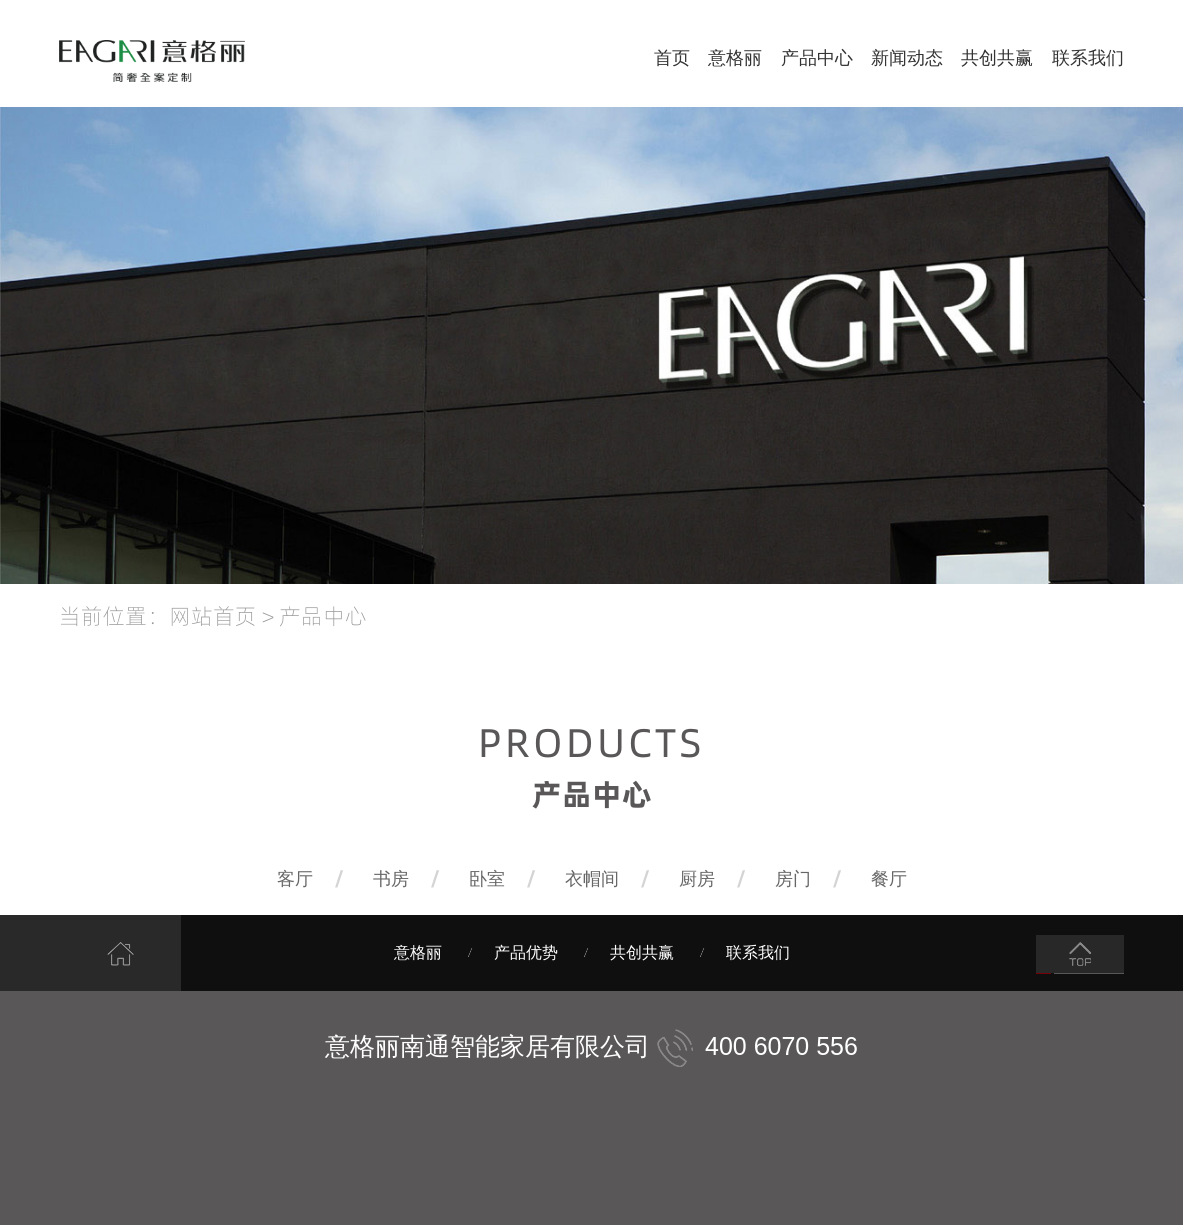  I want to click on 网站首页, so click(213, 615).